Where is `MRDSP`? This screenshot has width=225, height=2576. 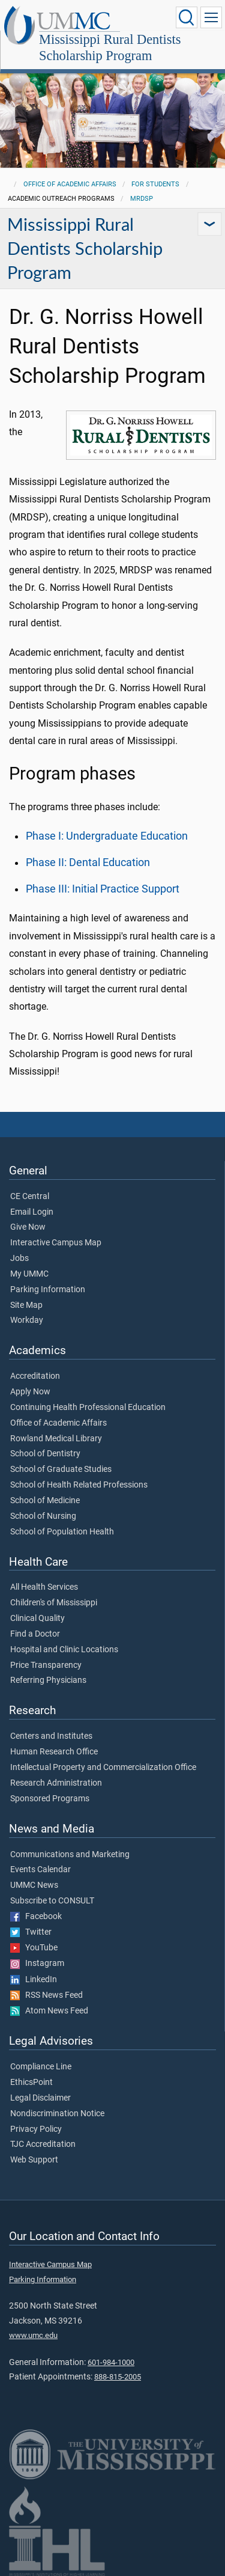 MRDSP is located at coordinates (141, 199).